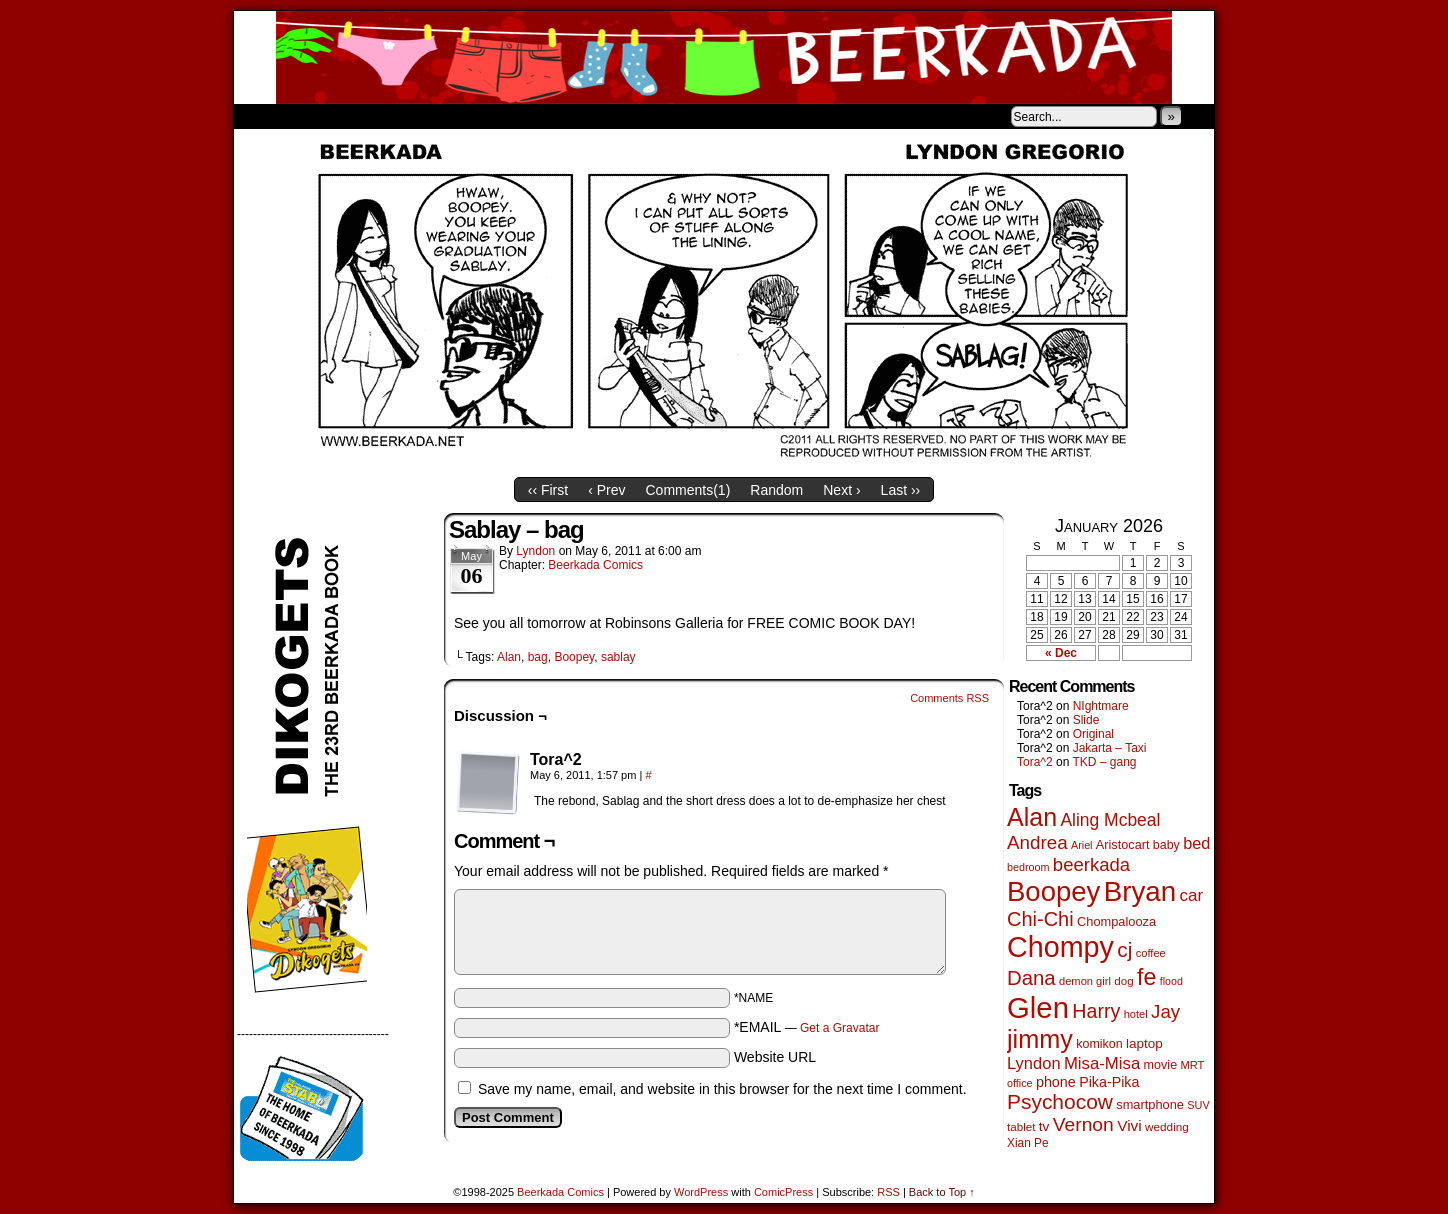 Image resolution: width=1448 pixels, height=1214 pixels. I want to click on Comments RSS, so click(949, 698).